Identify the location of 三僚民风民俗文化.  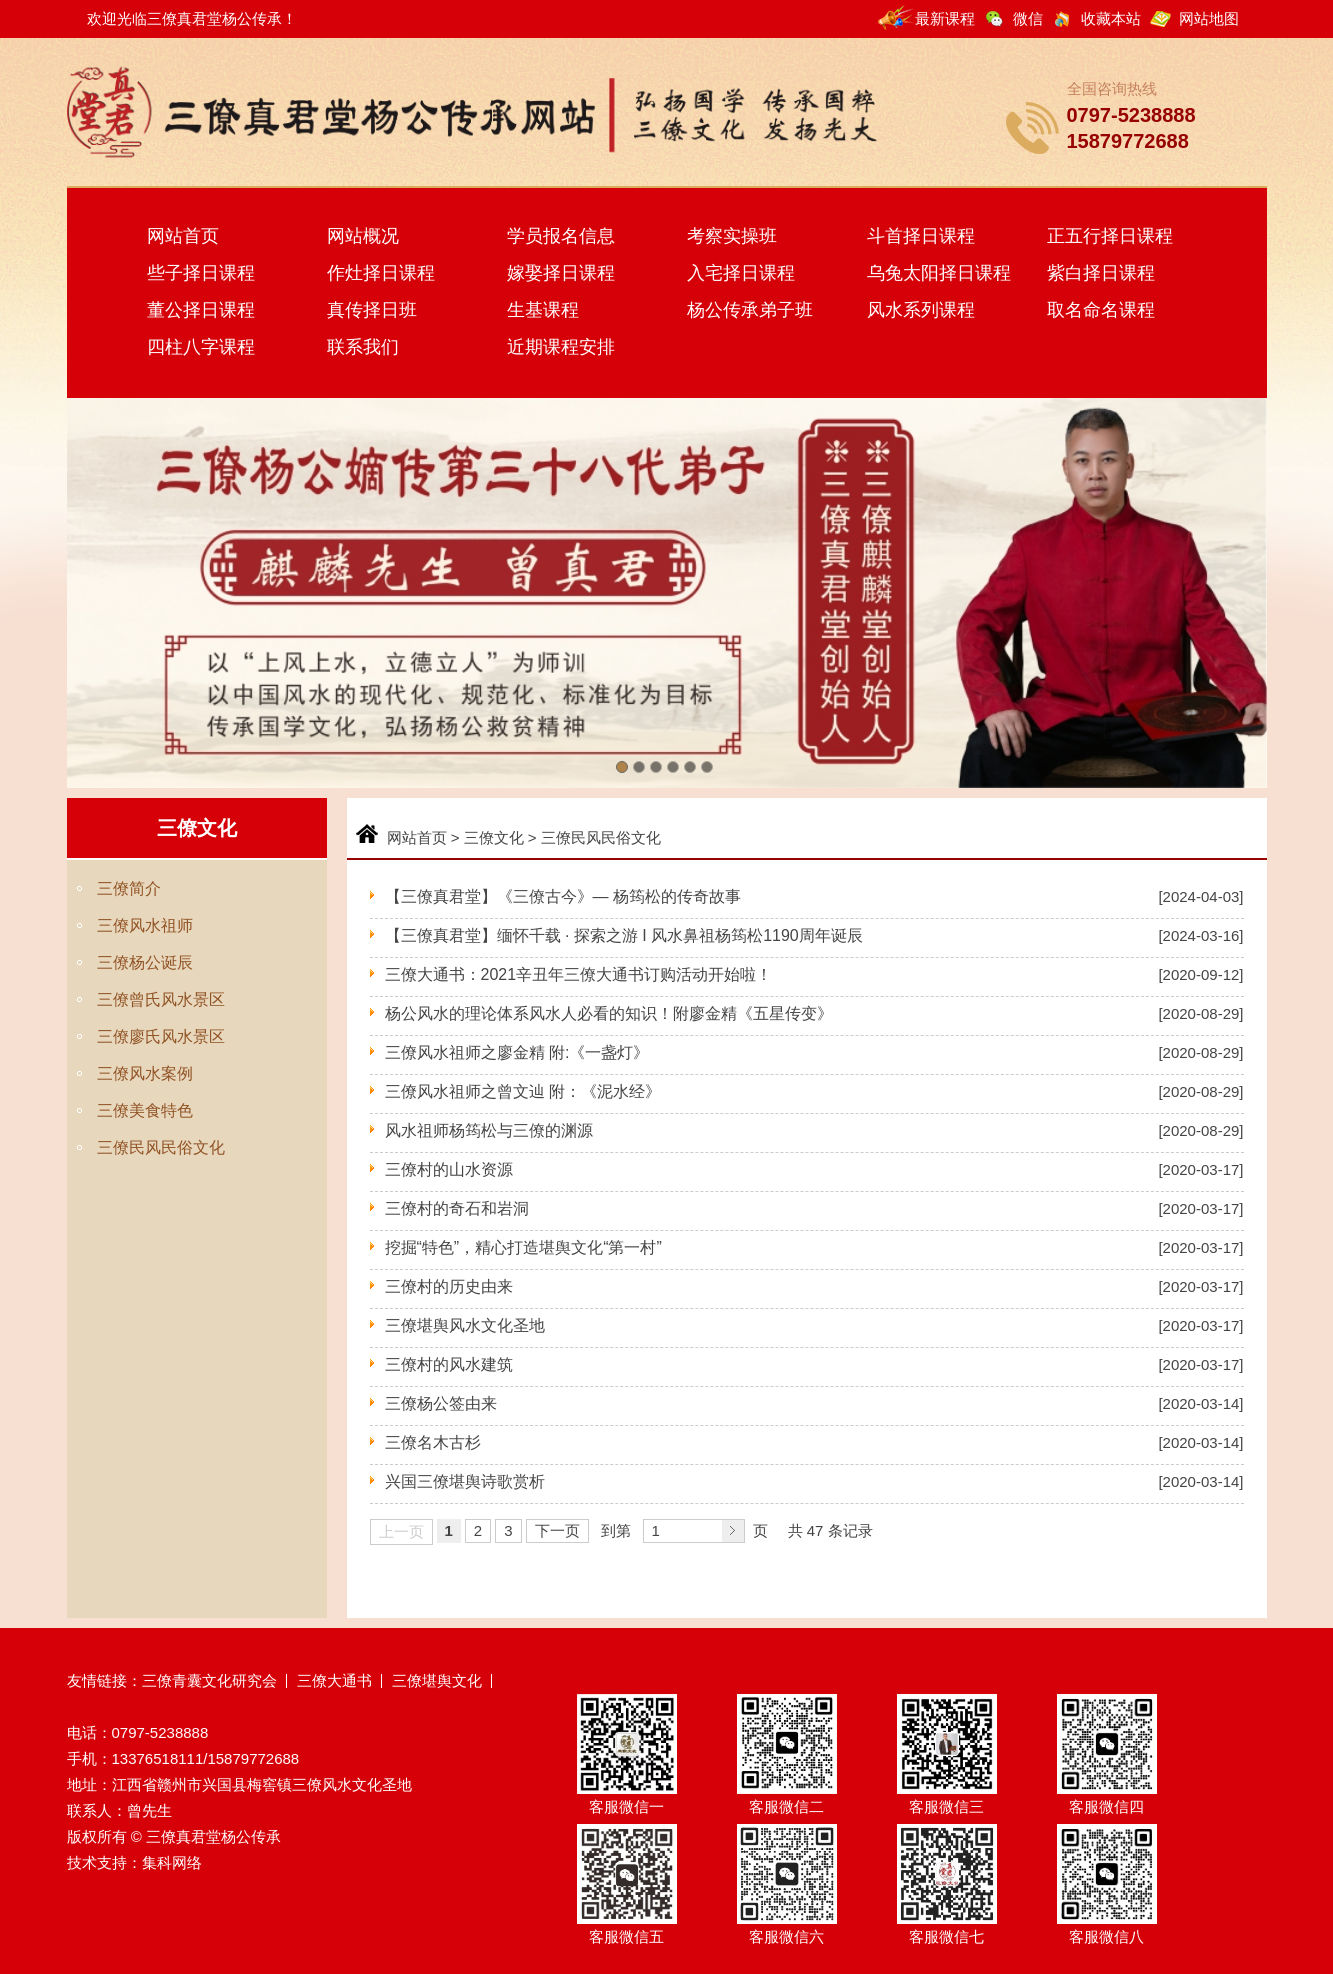
(161, 1147).